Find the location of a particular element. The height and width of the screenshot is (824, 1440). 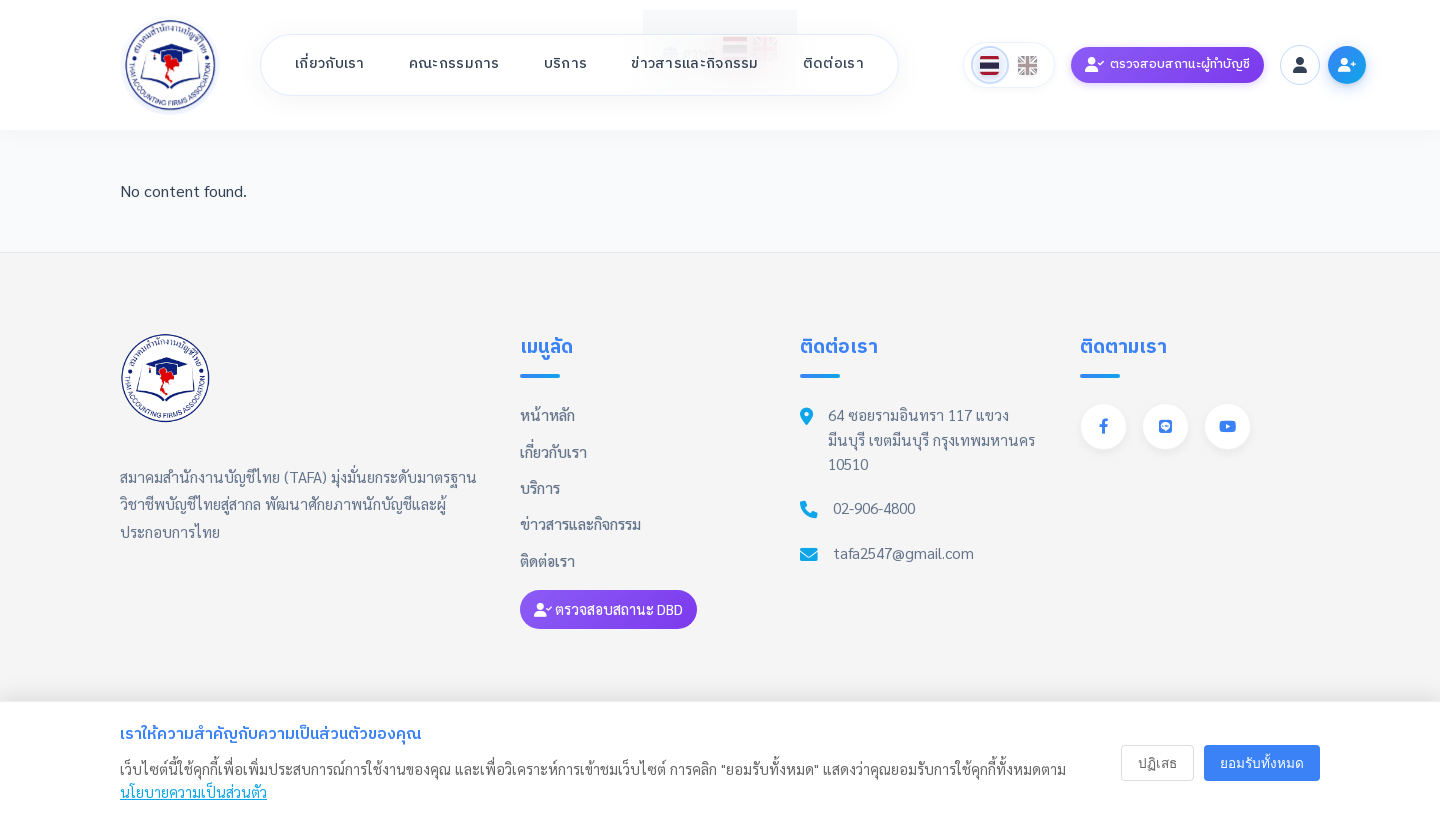

บริการ is located at coordinates (566, 64).